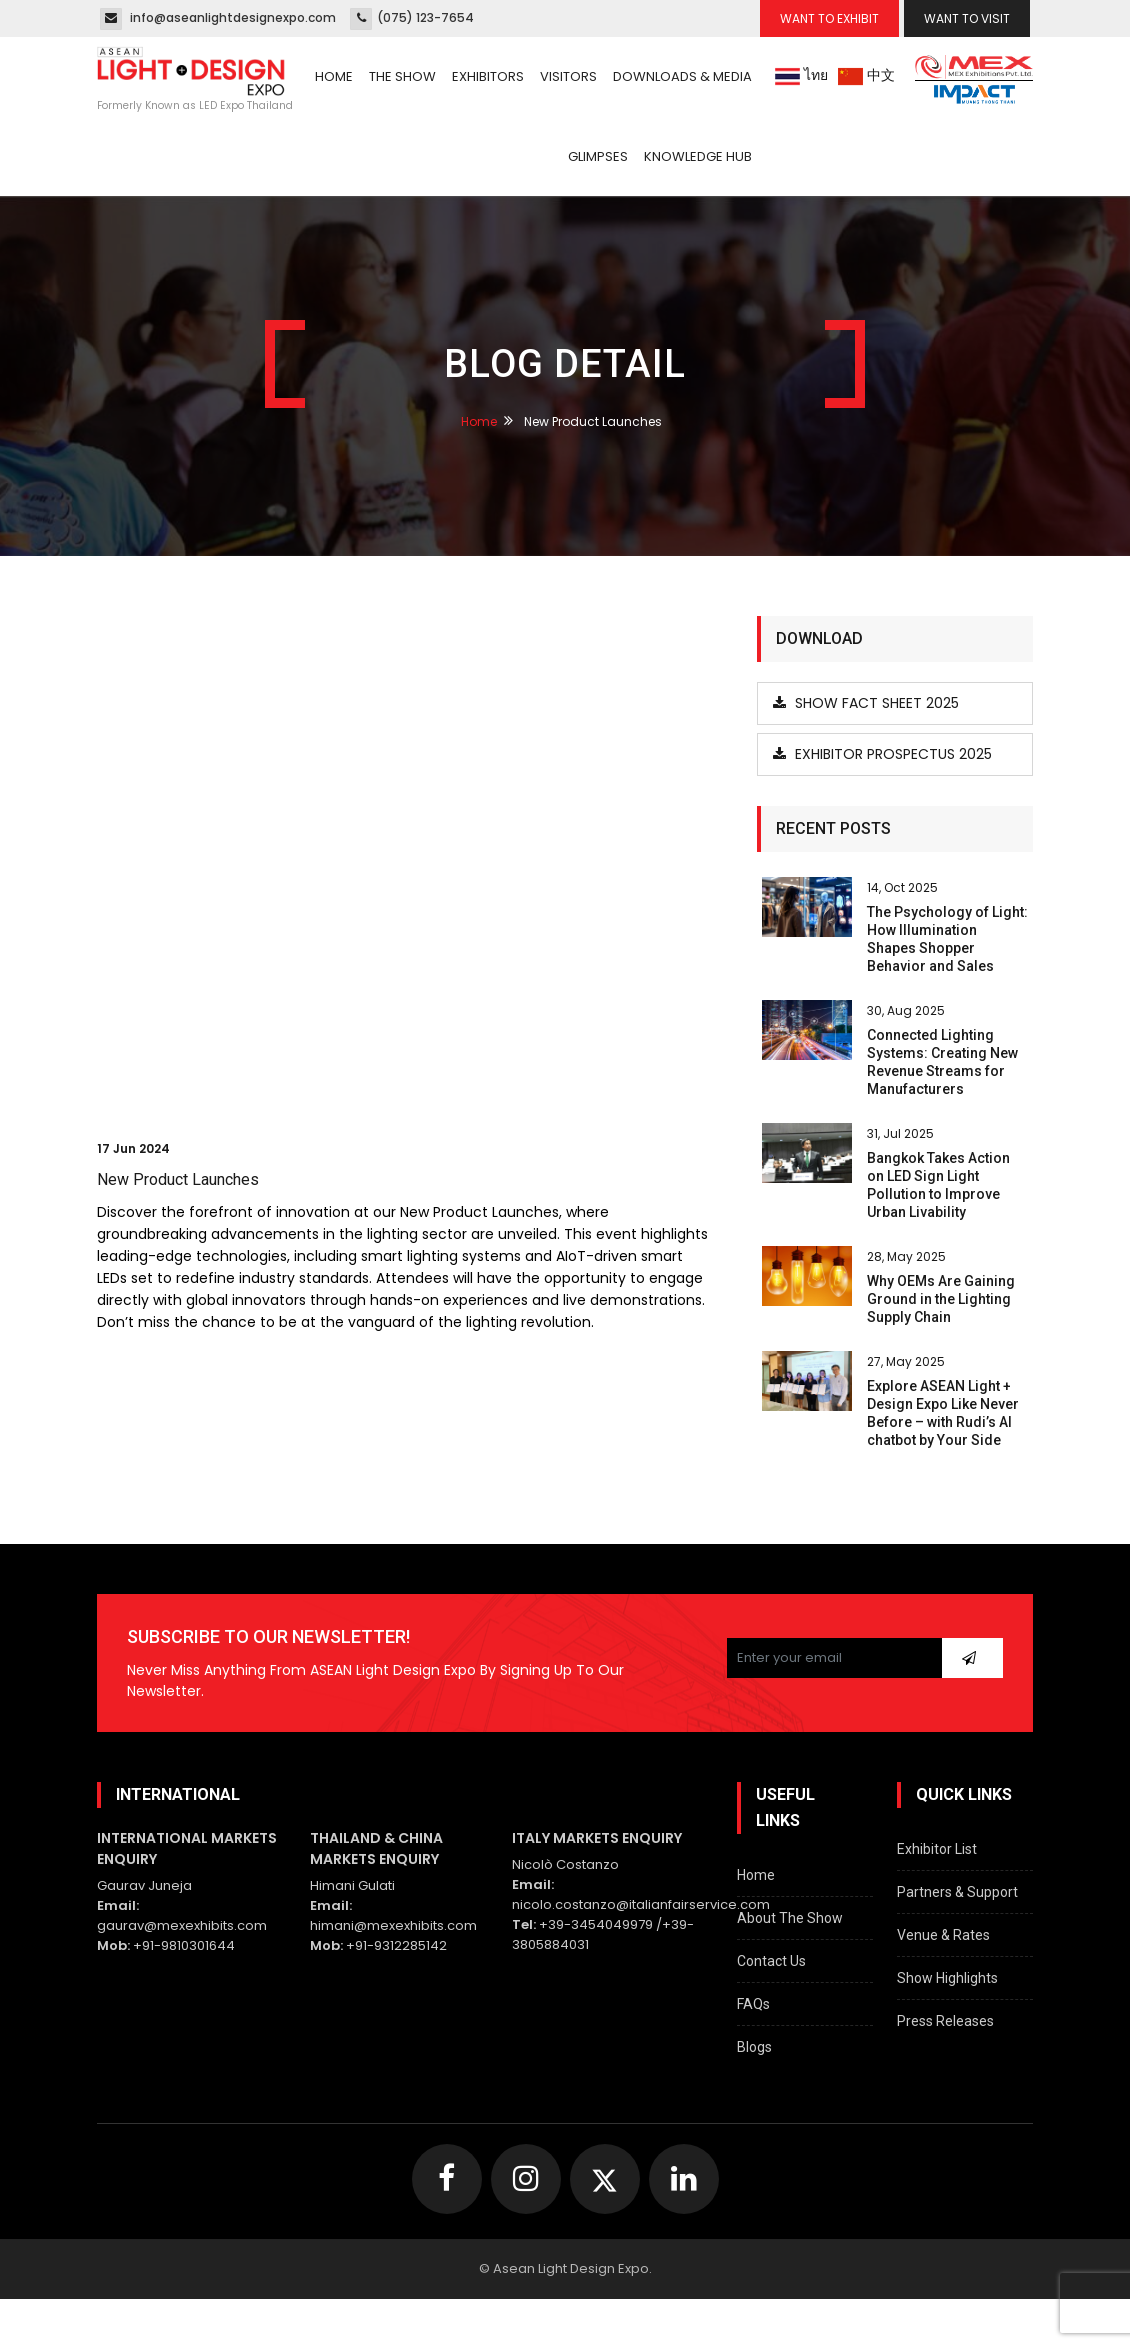  I want to click on Want To Exhibit, so click(829, 18).